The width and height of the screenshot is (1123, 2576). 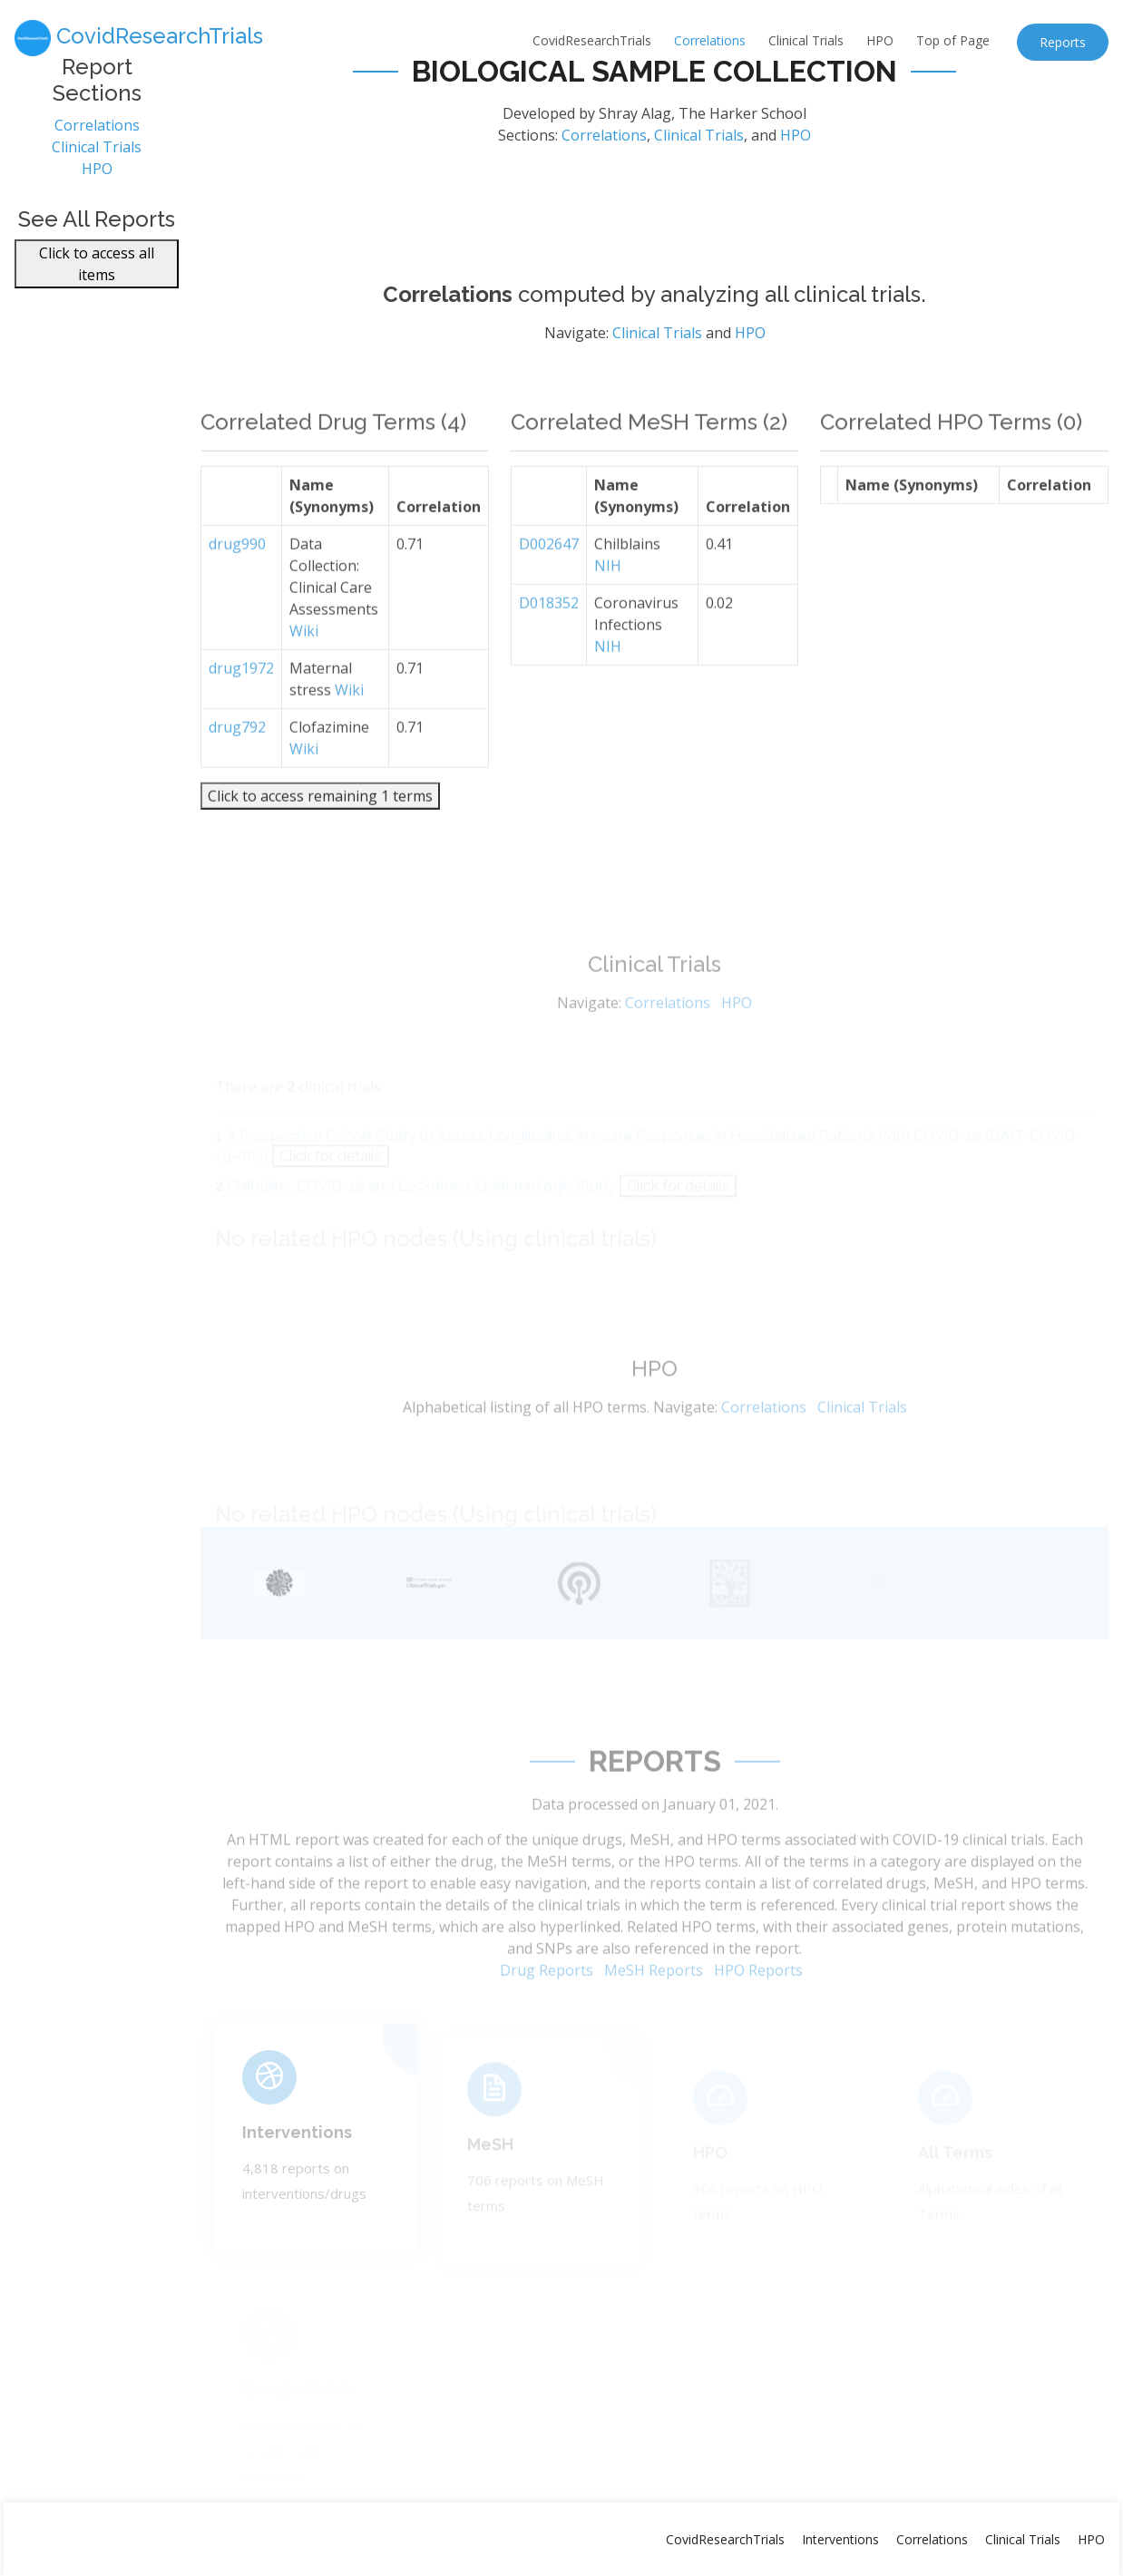 What do you see at coordinates (653, 1998) in the screenshot?
I see `MeSH Reports` at bounding box center [653, 1998].